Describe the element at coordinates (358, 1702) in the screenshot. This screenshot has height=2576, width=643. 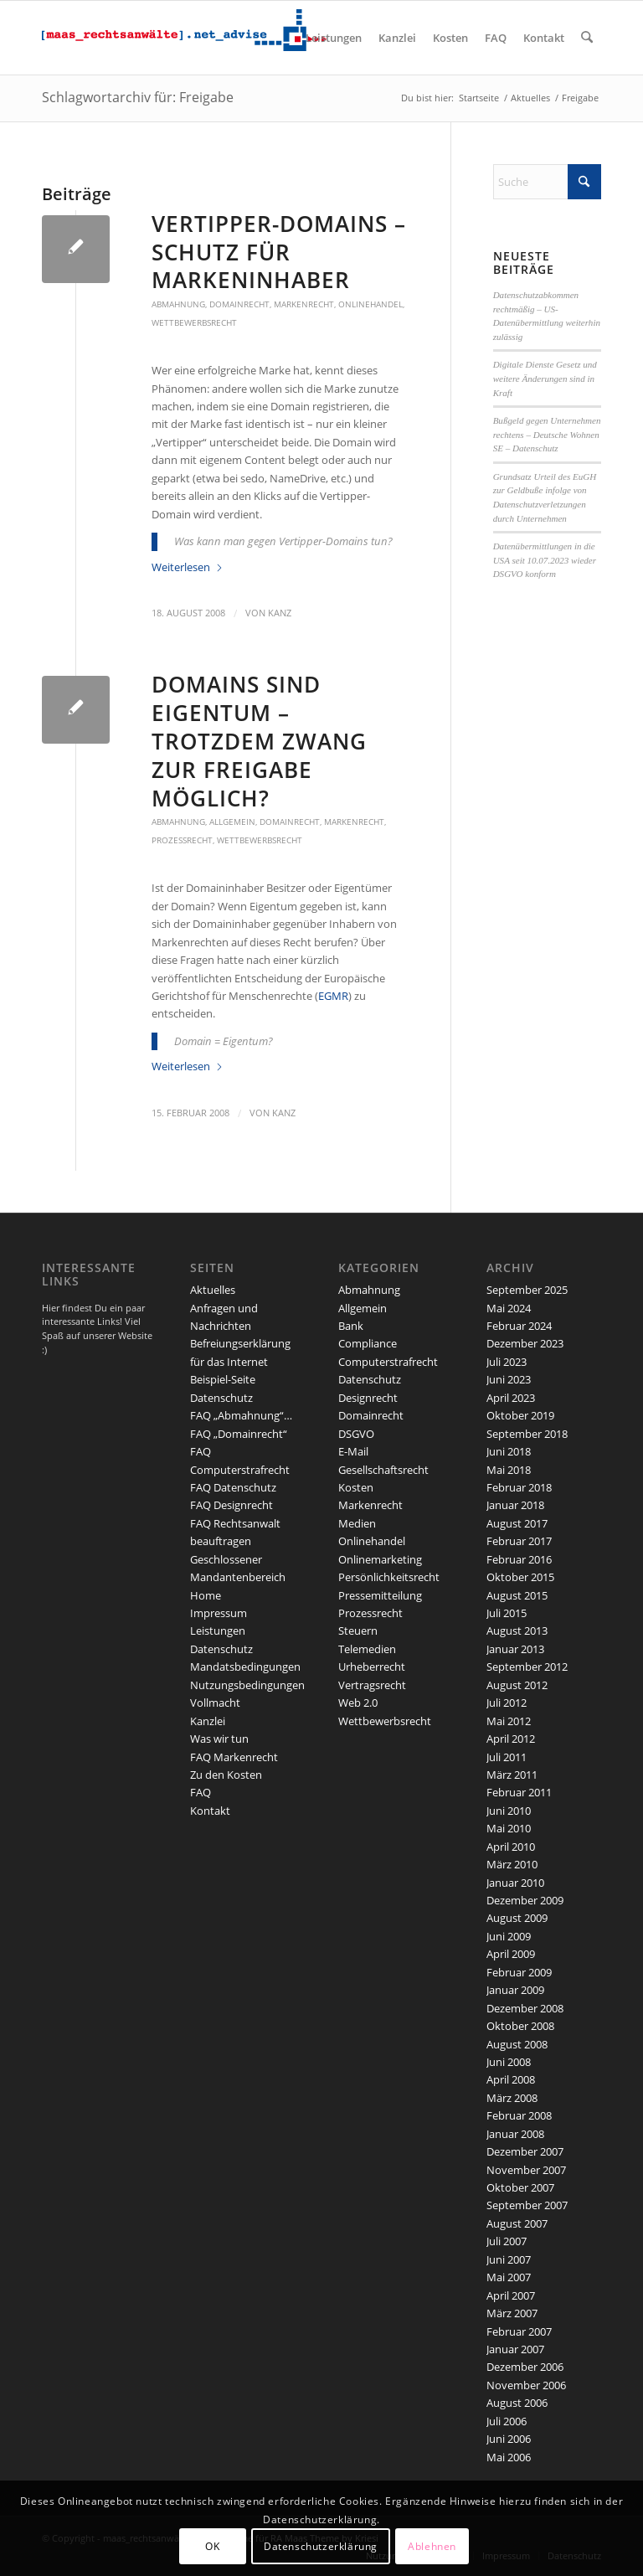
I see `Web 2.0` at that location.